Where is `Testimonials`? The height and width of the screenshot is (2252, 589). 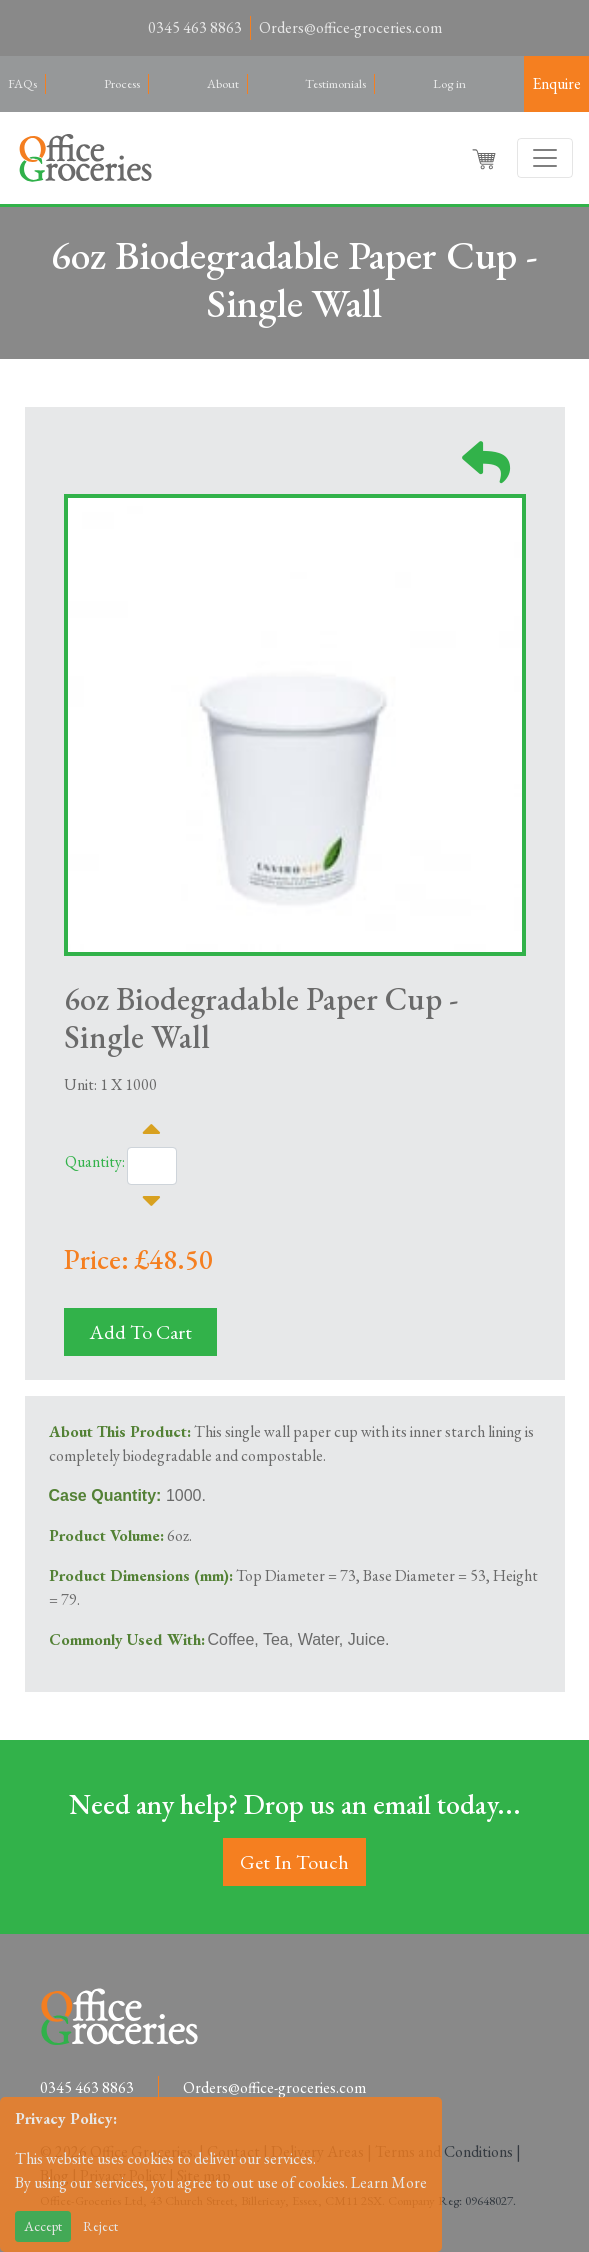
Testimonials is located at coordinates (335, 83).